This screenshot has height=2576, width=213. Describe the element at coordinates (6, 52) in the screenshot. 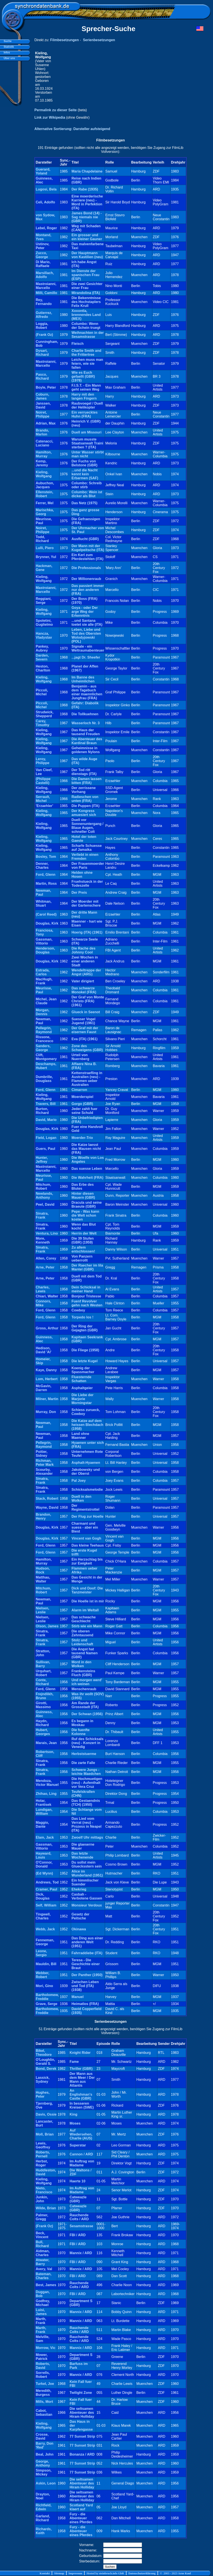

I see `Infos` at that location.